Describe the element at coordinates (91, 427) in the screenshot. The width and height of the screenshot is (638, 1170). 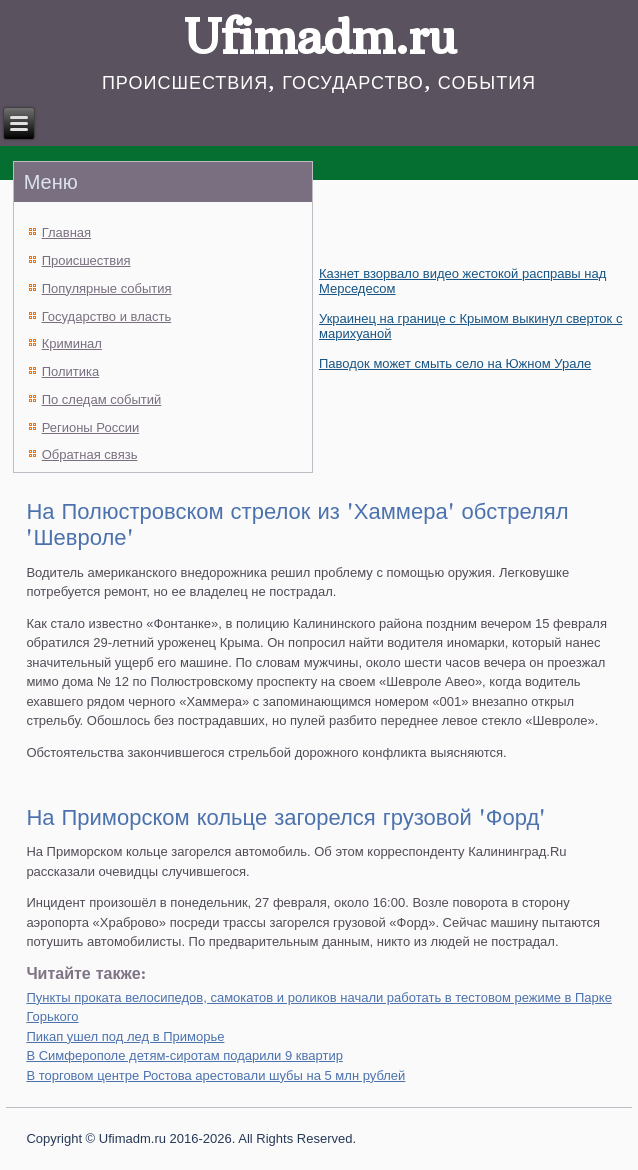
I see `Регионы России` at that location.